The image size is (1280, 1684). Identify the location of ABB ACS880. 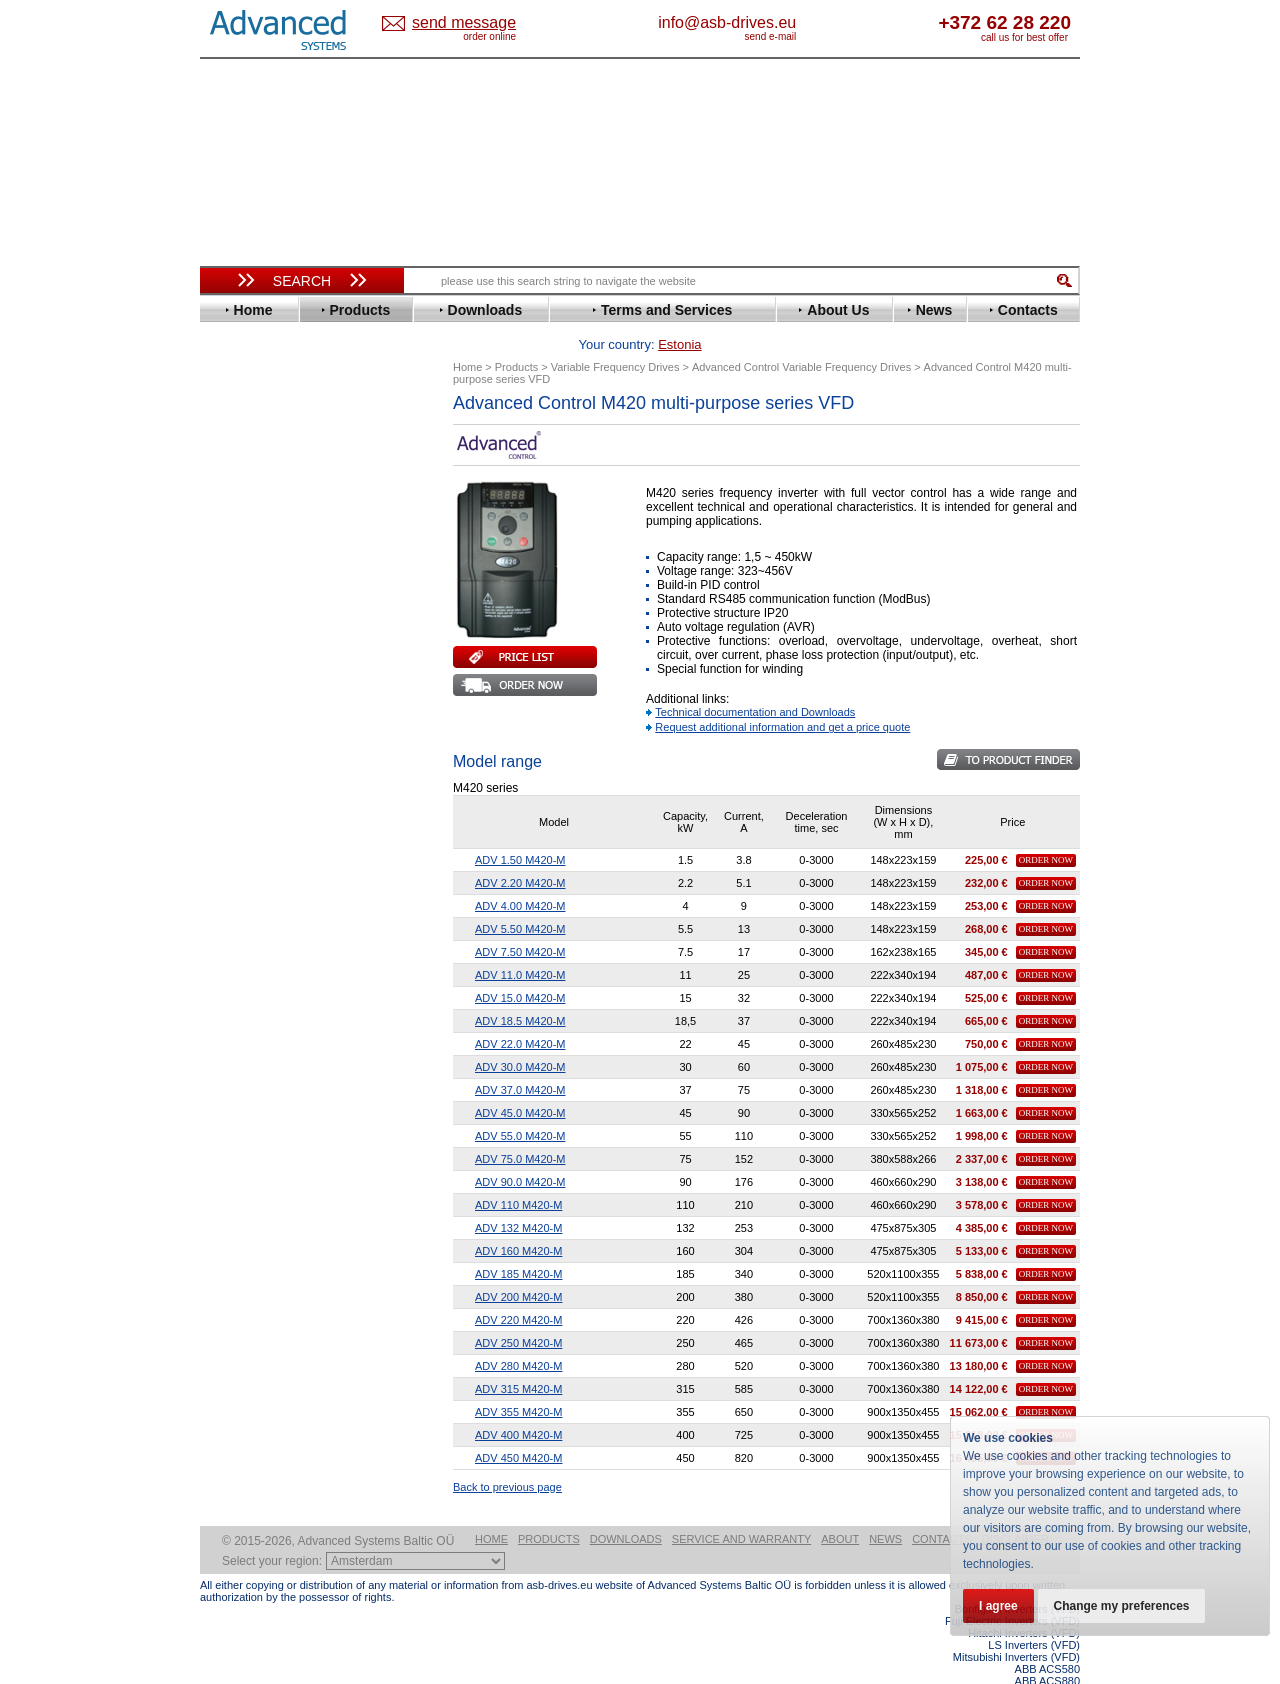
(1047, 1678).